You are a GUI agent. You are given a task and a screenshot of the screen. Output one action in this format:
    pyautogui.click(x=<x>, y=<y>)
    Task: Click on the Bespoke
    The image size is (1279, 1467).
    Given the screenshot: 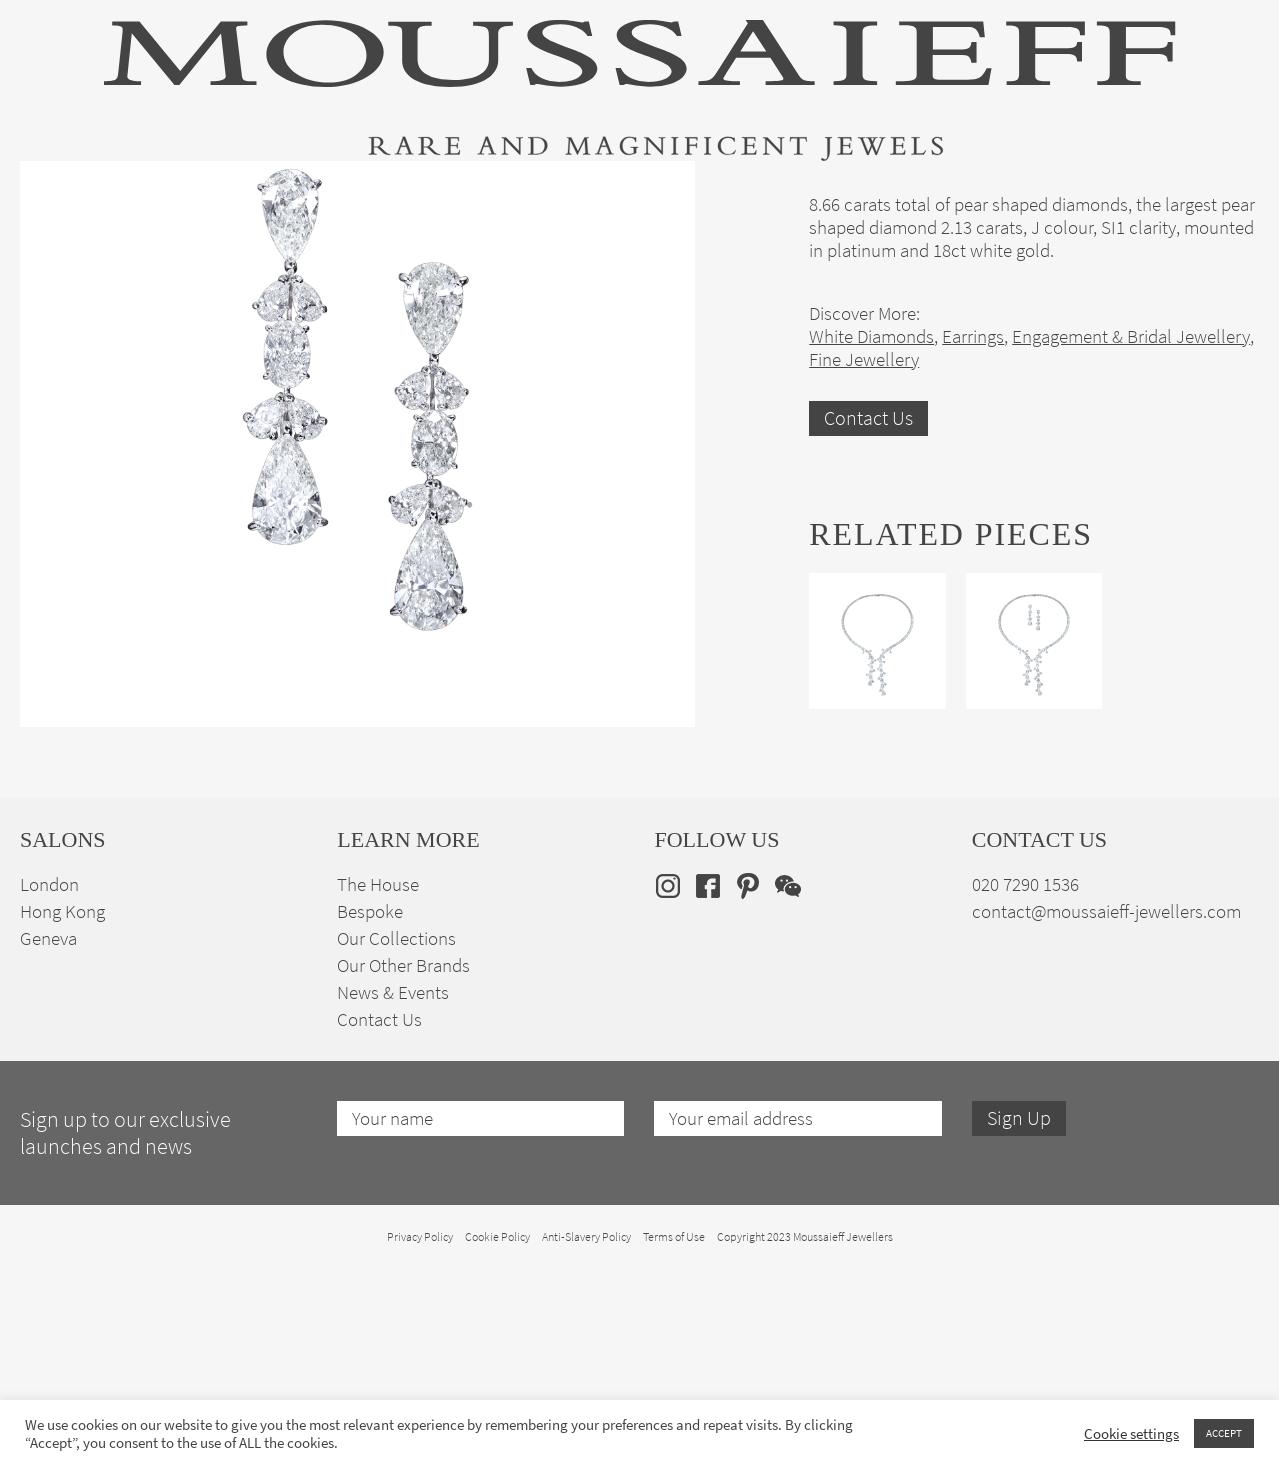 What is the action you would take?
    pyautogui.click(x=370, y=1130)
    